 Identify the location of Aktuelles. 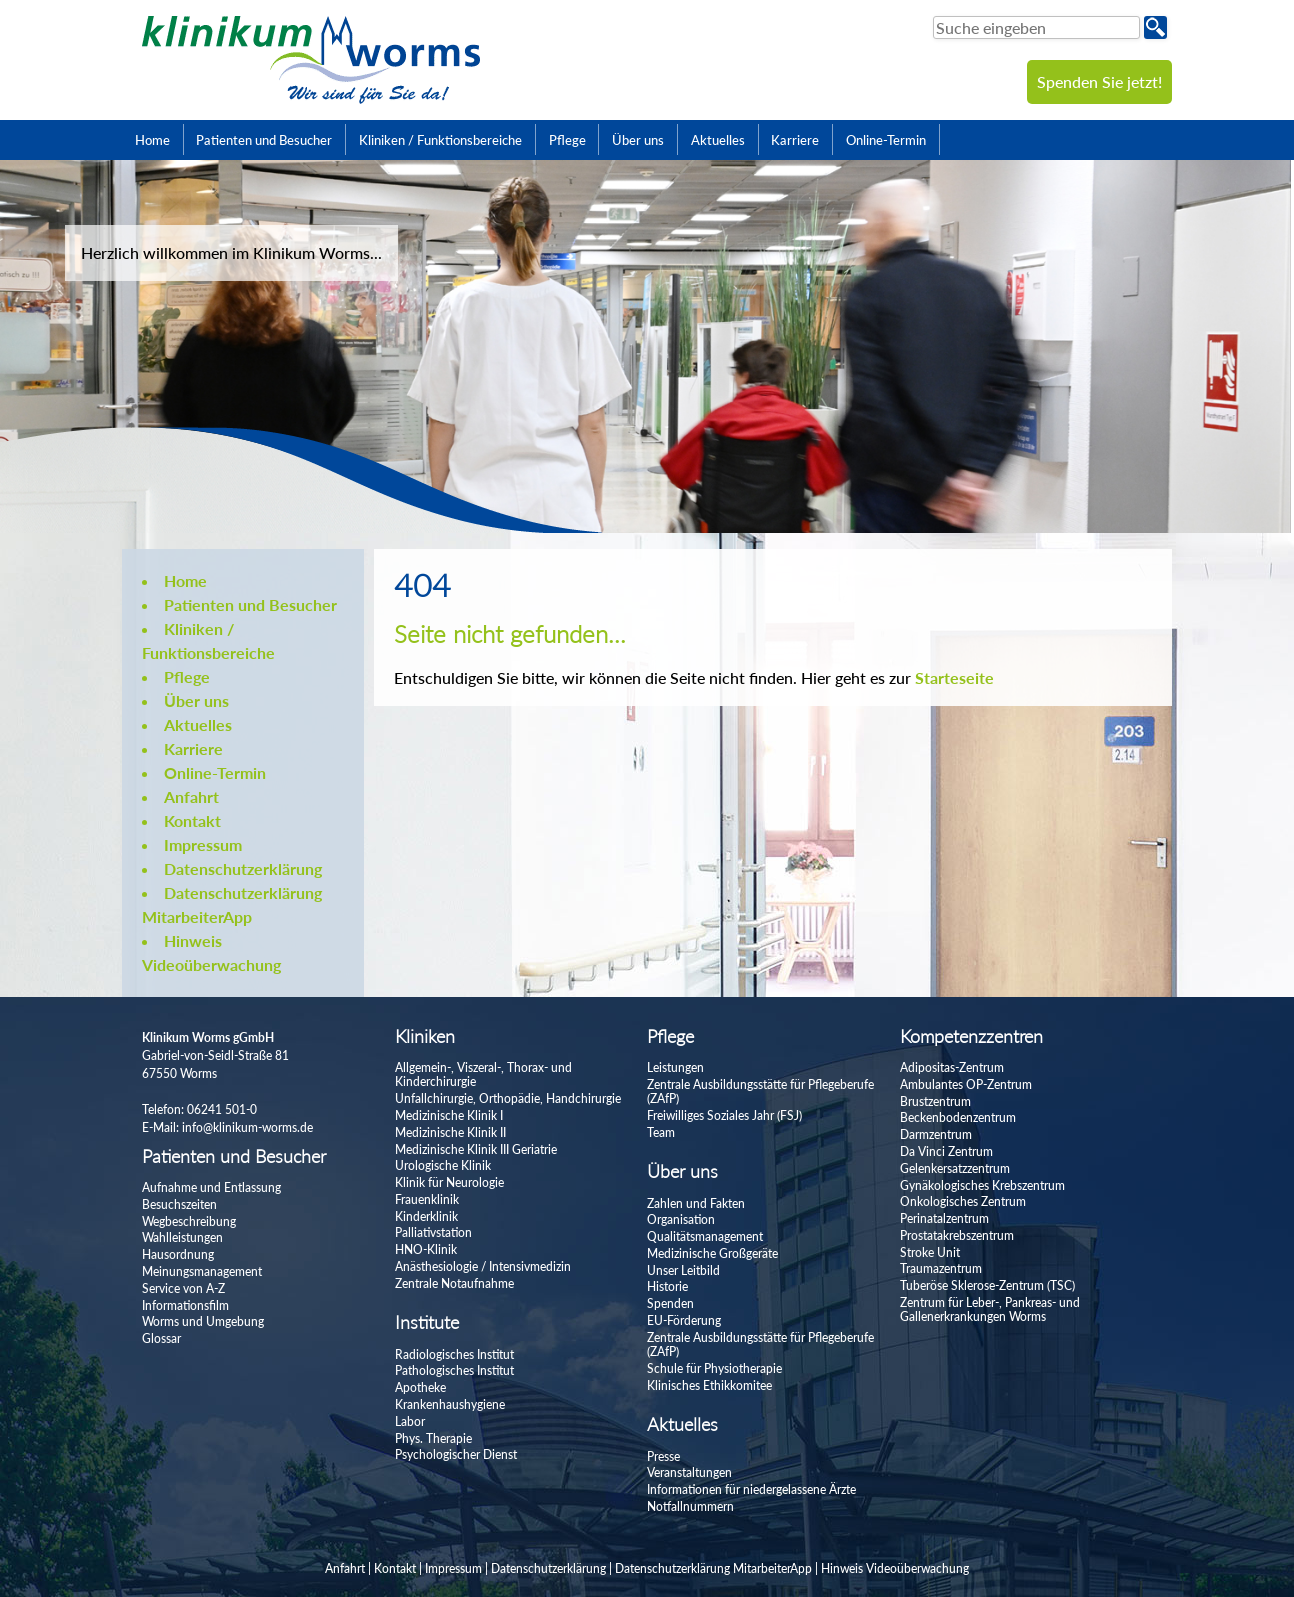
(718, 140).